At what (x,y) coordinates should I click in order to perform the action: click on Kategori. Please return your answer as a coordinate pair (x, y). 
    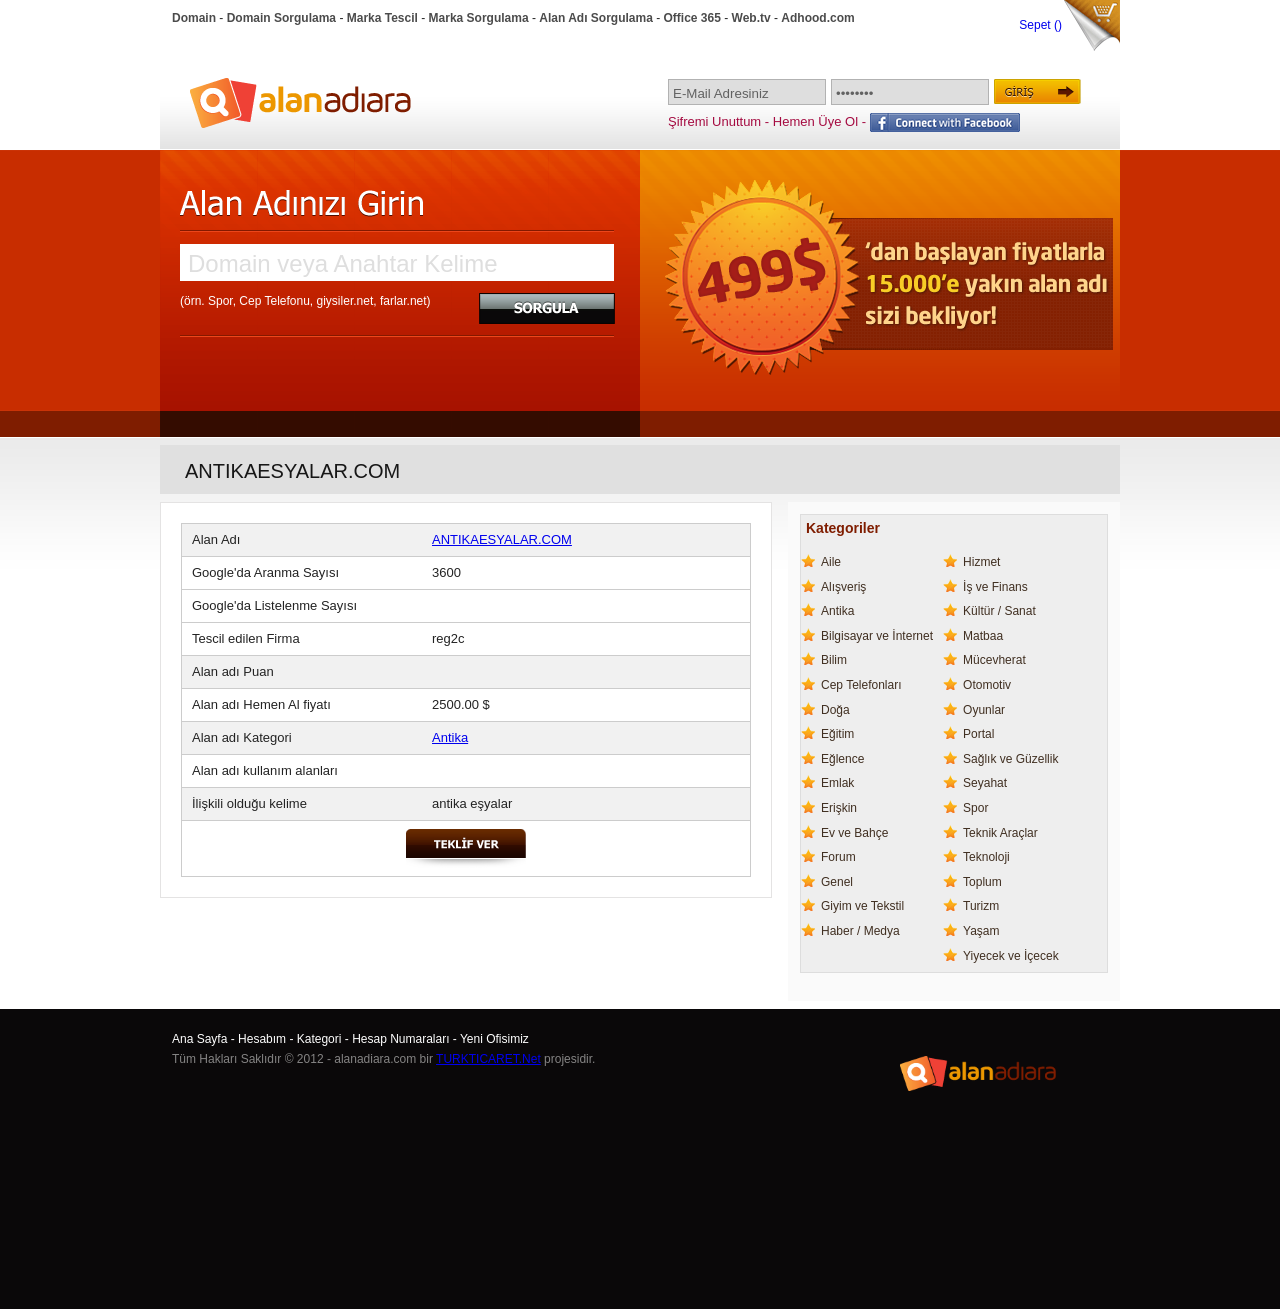
    Looking at the image, I should click on (319, 1039).